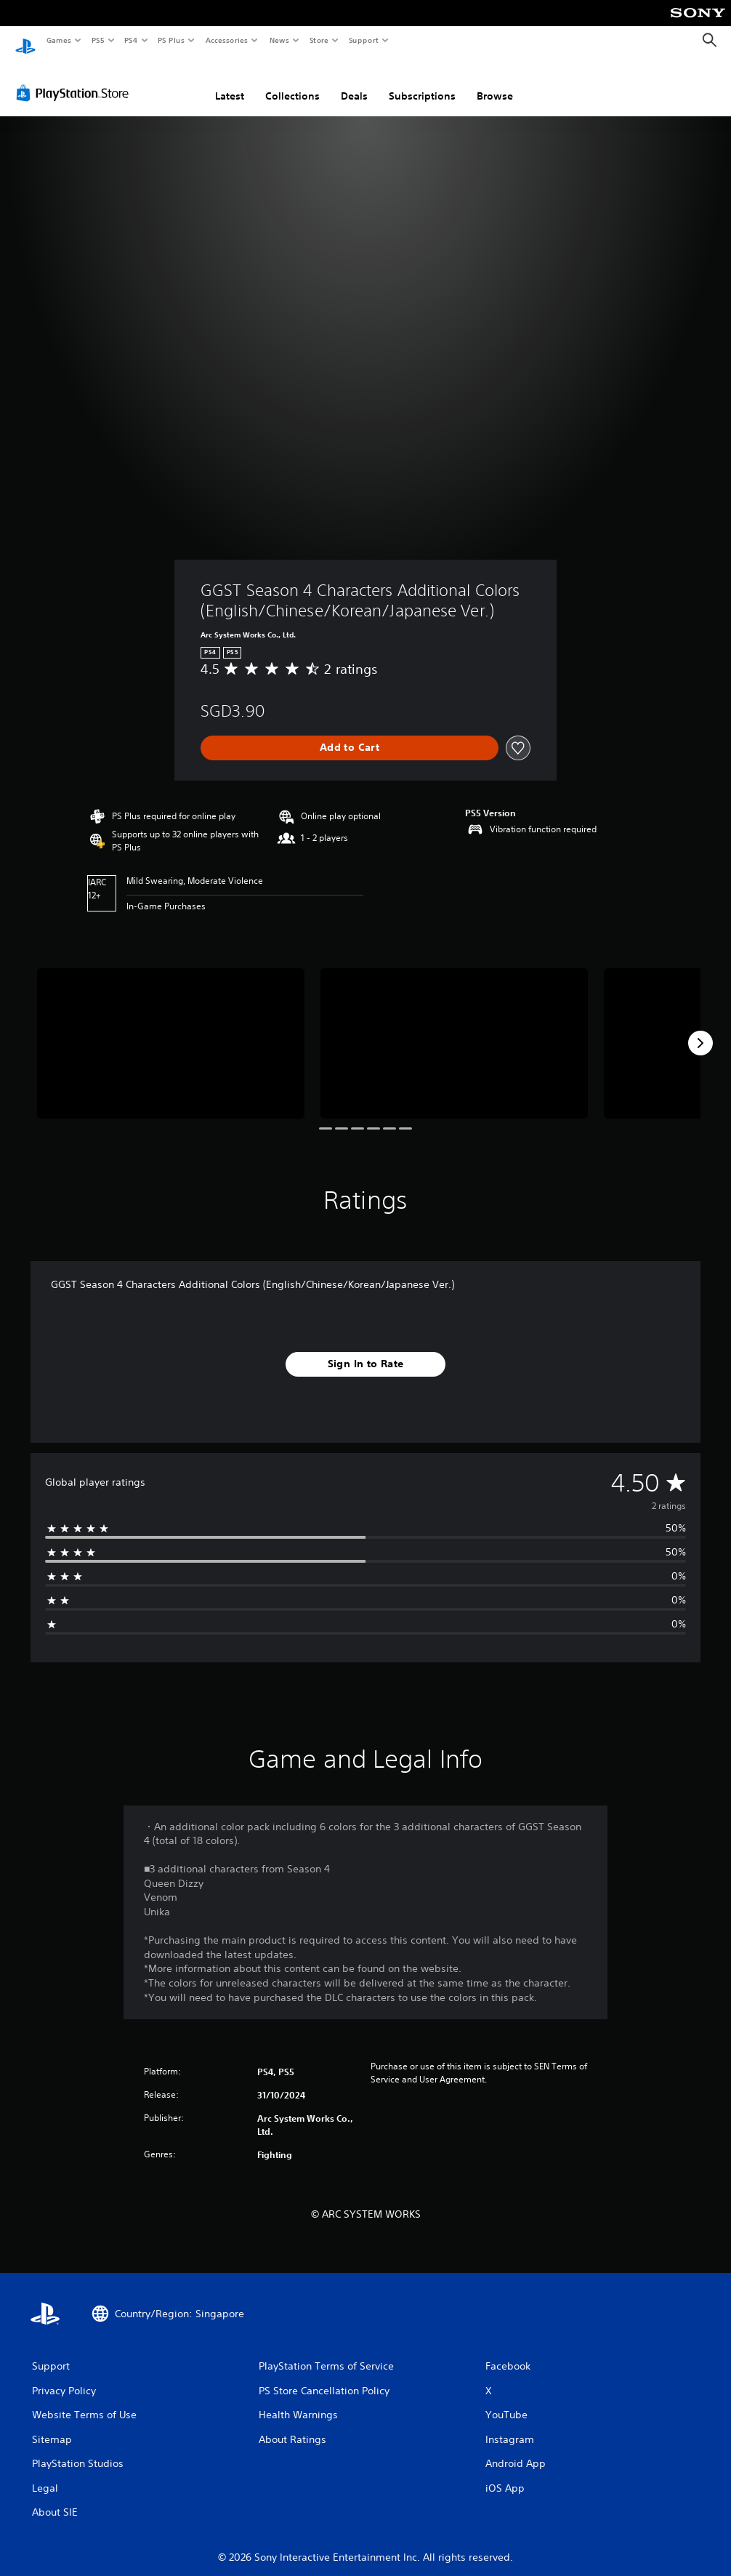 This screenshot has height=2576, width=731. I want to click on [PlayStation Store], so click(76, 79).